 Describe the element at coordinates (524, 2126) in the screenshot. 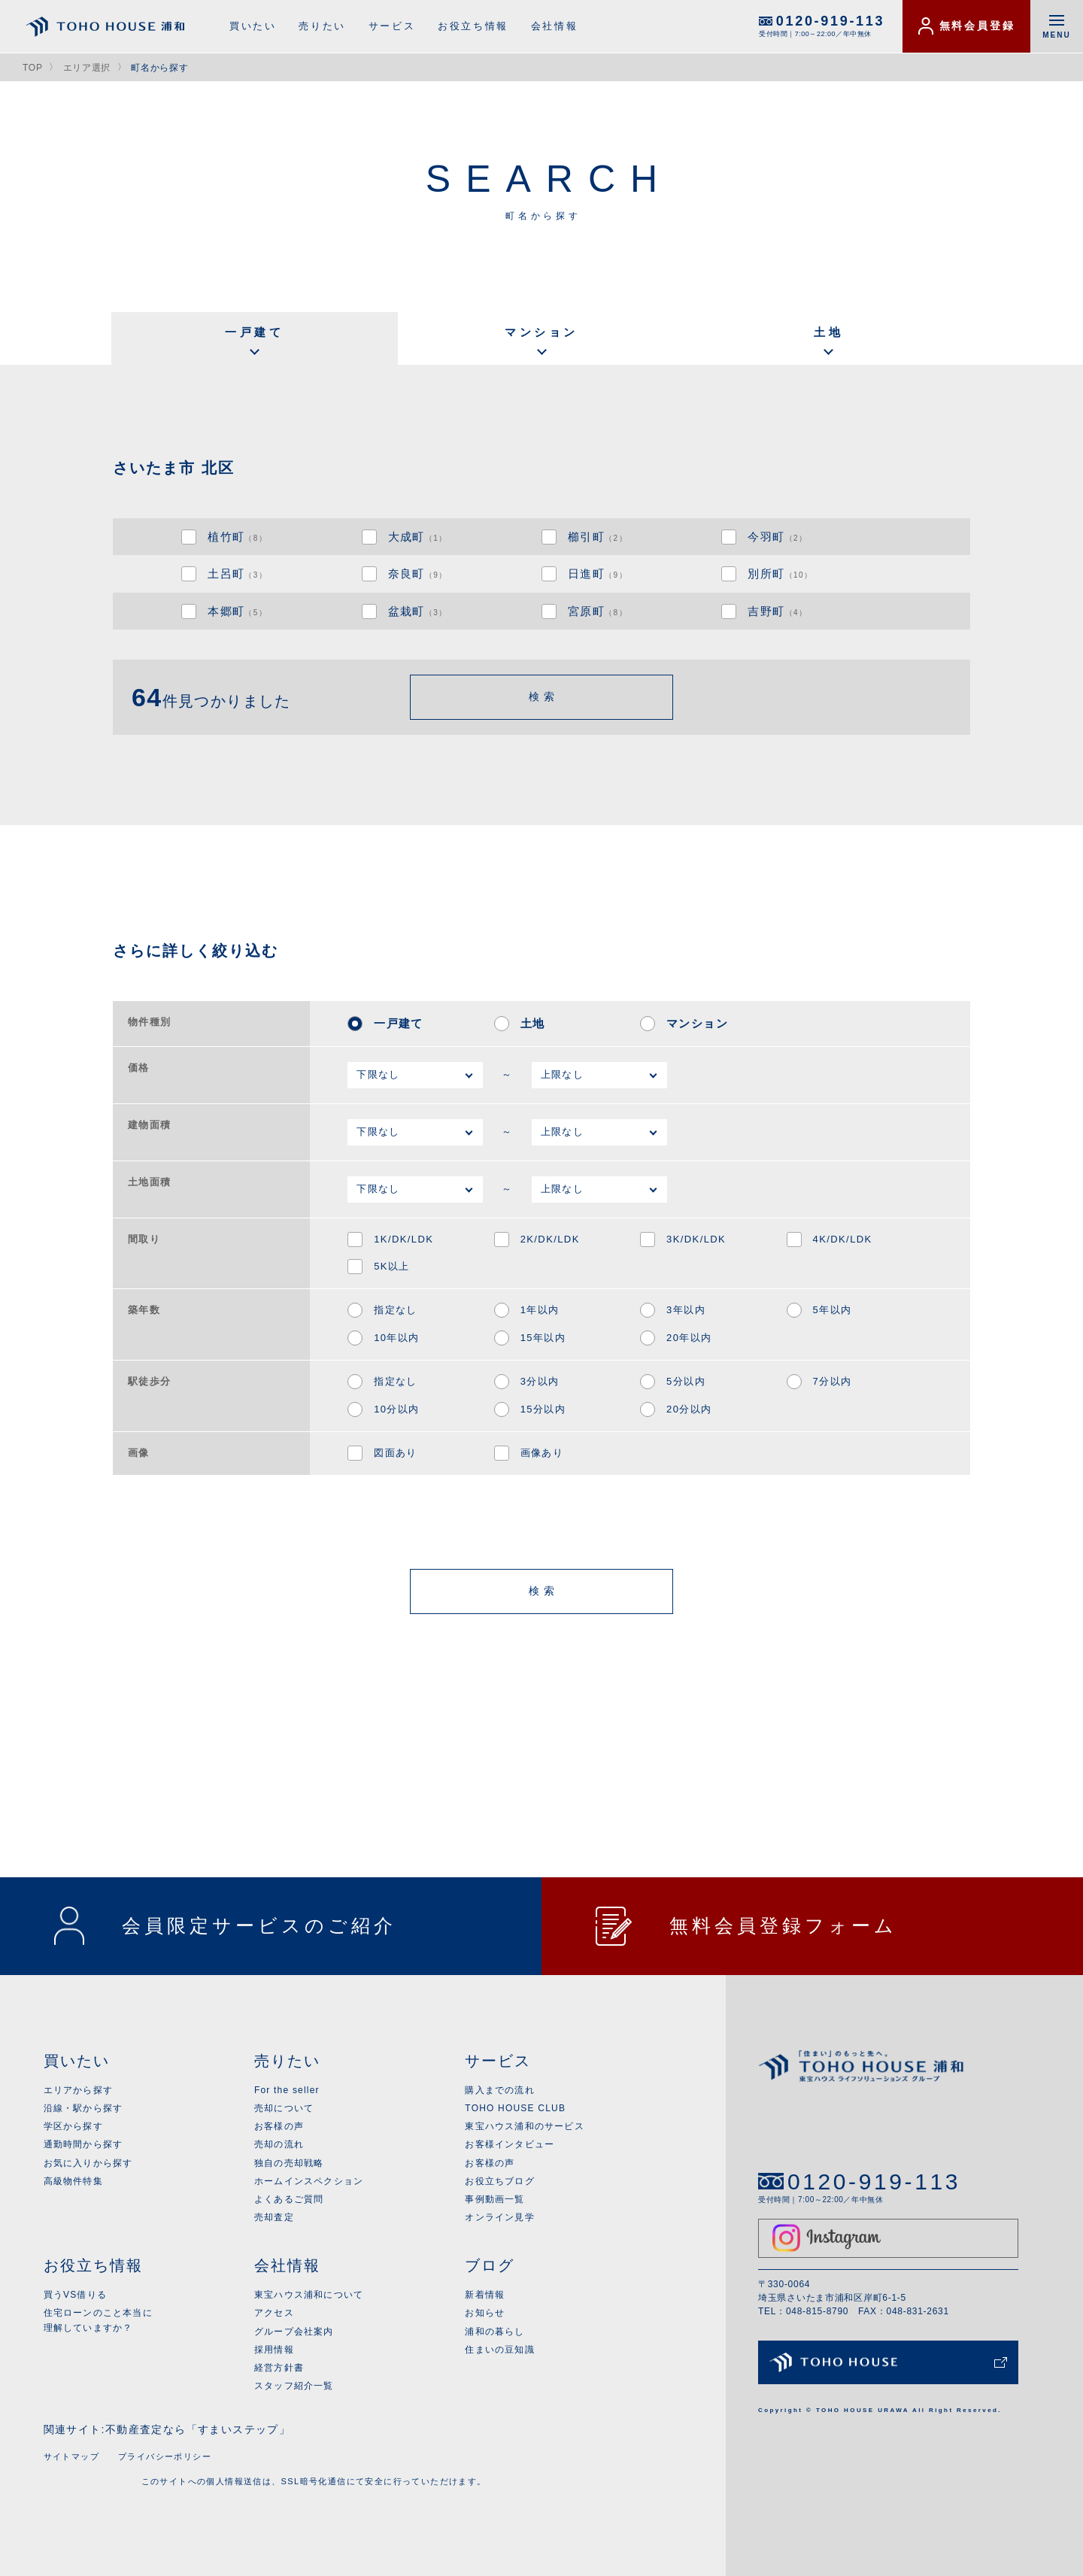

I see `東宝ハウス浦和のサービス` at that location.